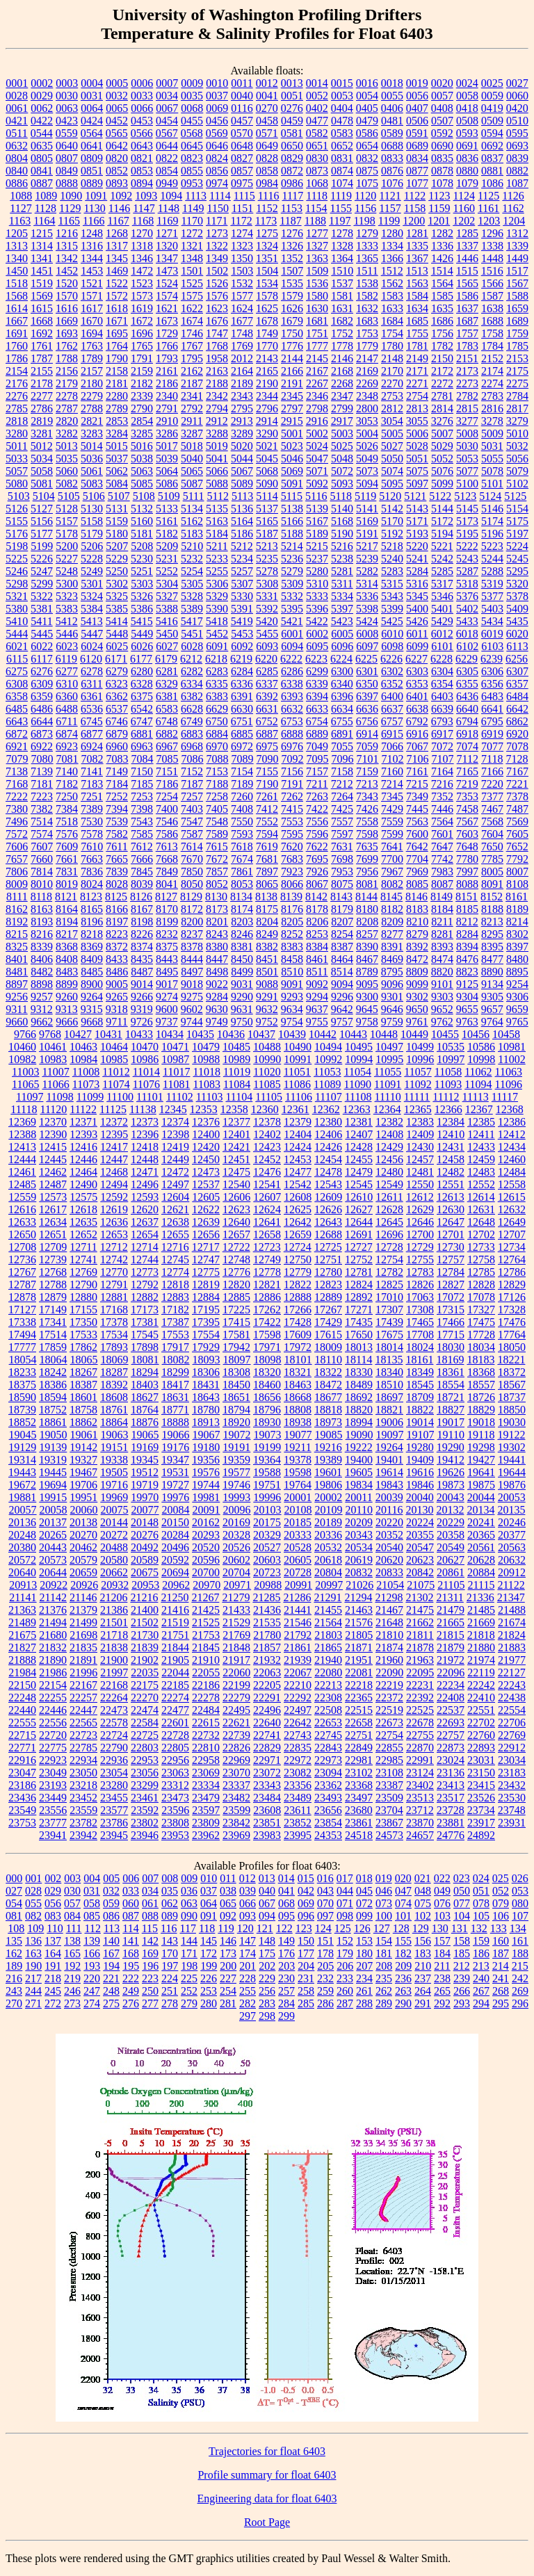 The image size is (534, 2576). What do you see at coordinates (267, 1372) in the screenshot?
I see `18320` at bounding box center [267, 1372].